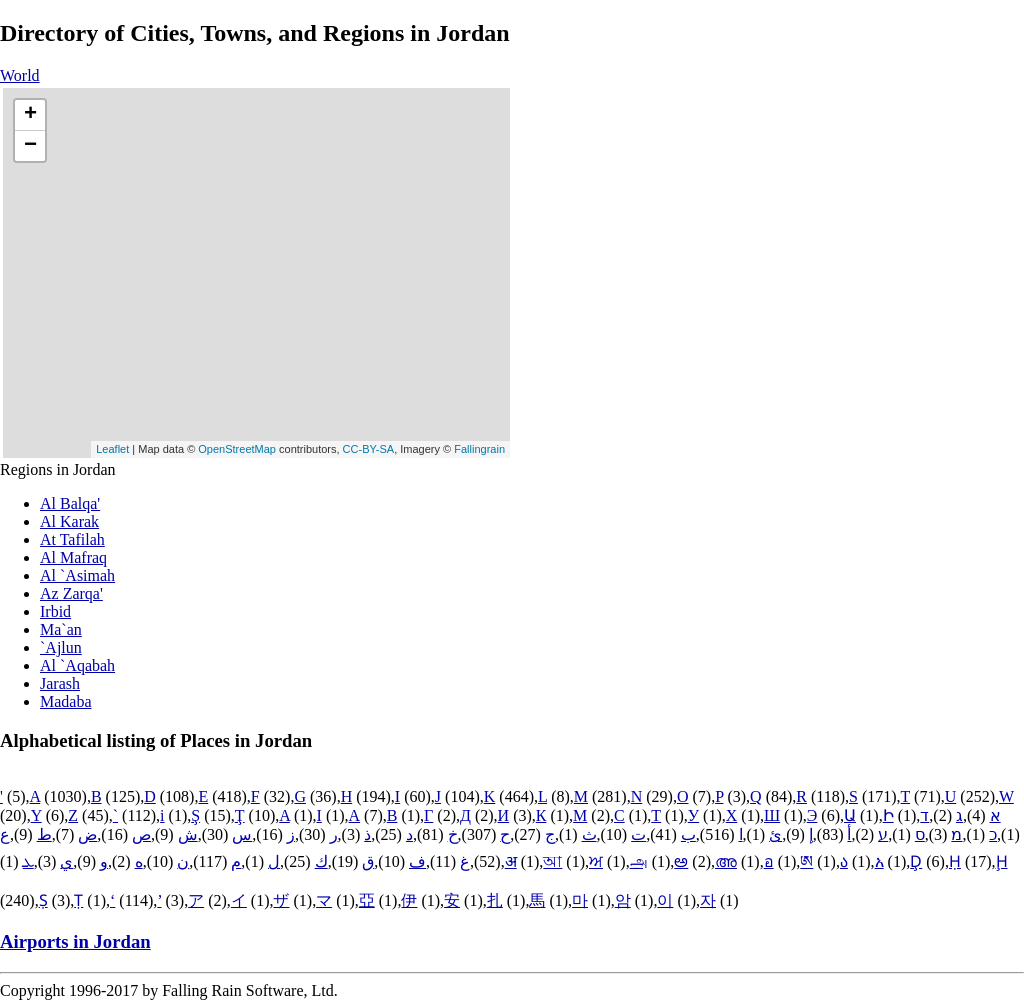 The height and width of the screenshot is (1000, 1024). What do you see at coordinates (72, 539) in the screenshot?
I see `At Tafilah` at bounding box center [72, 539].